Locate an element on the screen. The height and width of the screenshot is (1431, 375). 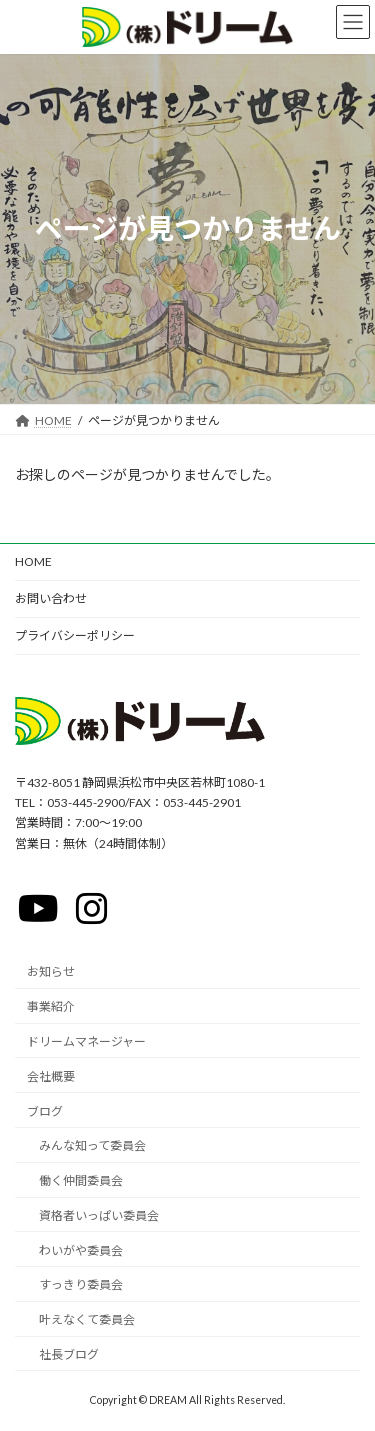
会社概要 is located at coordinates (51, 1076).